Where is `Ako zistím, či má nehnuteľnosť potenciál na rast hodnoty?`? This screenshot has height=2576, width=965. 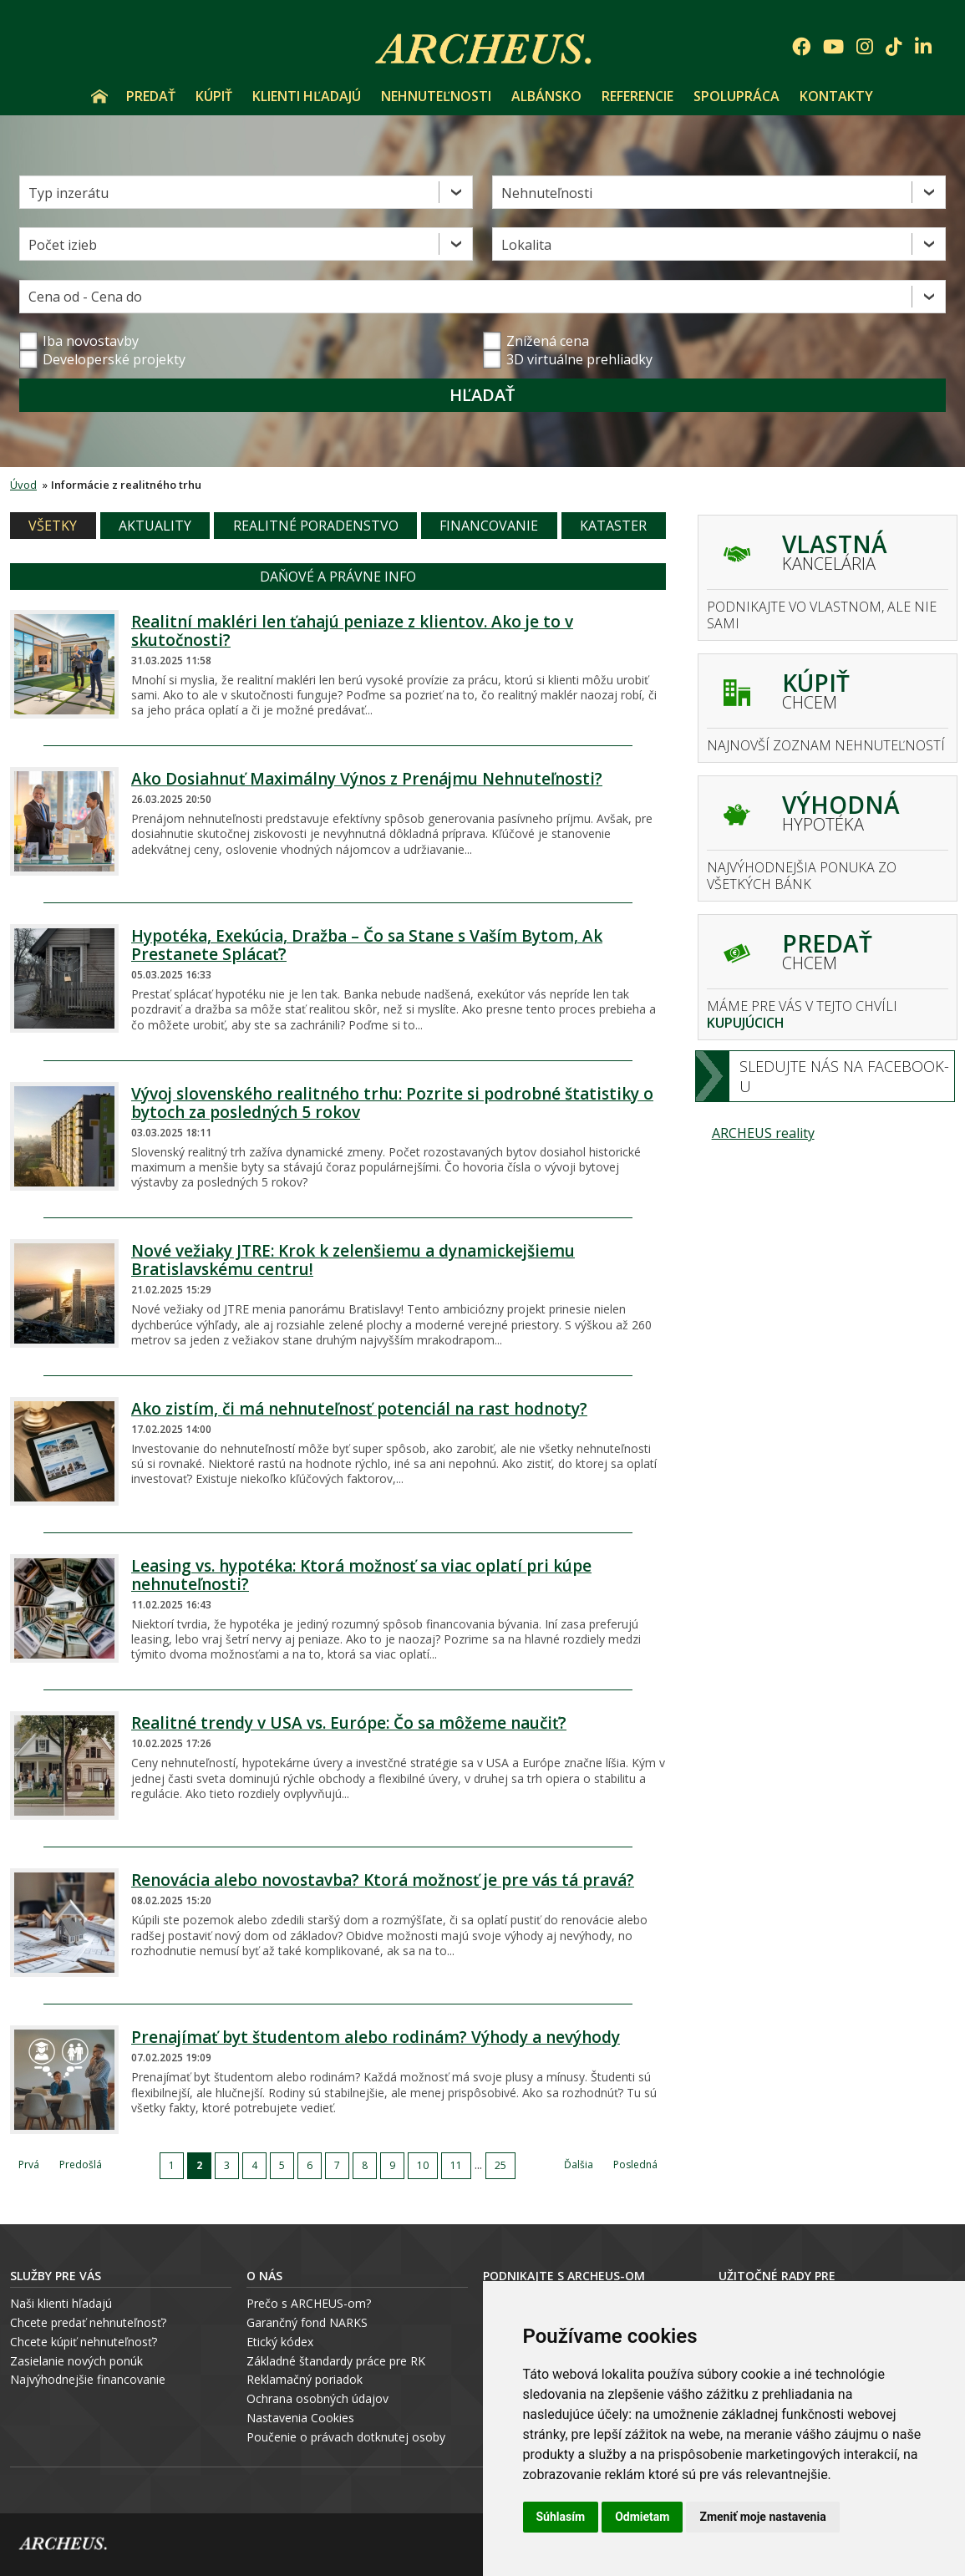 Ako zistím, či má nehnuteľnosť potenciál na rast hodnoty? is located at coordinates (359, 1409).